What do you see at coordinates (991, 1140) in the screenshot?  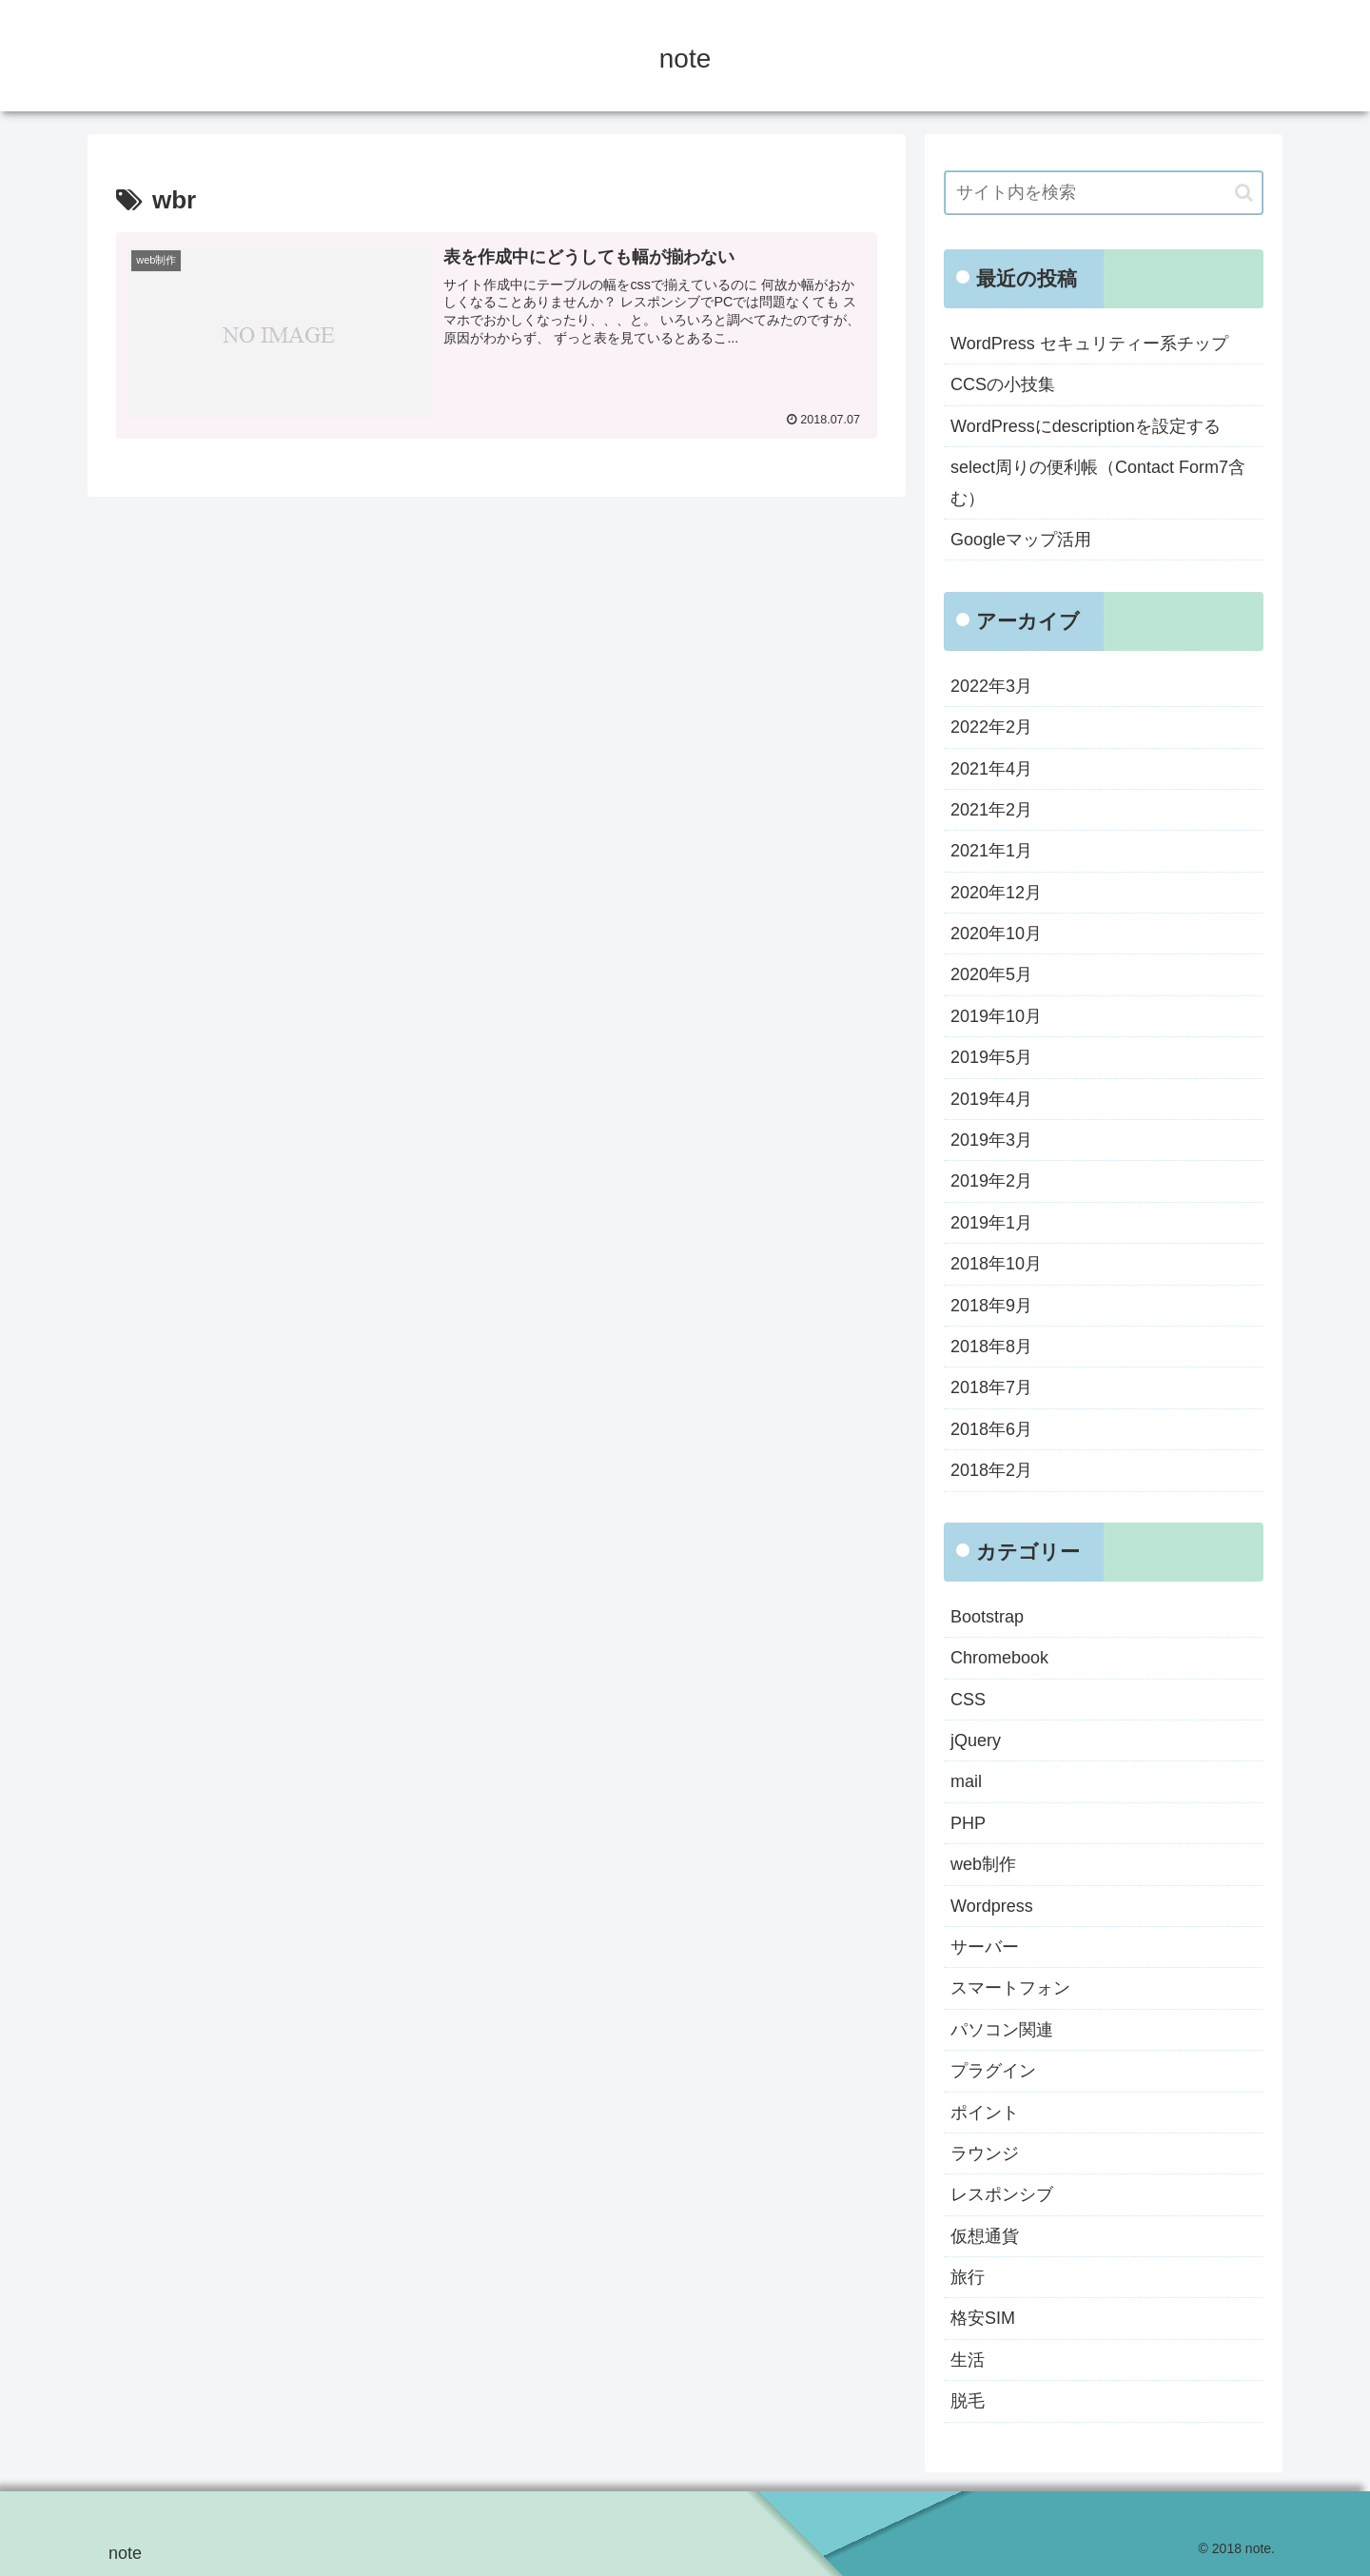 I see `2019年3月` at bounding box center [991, 1140].